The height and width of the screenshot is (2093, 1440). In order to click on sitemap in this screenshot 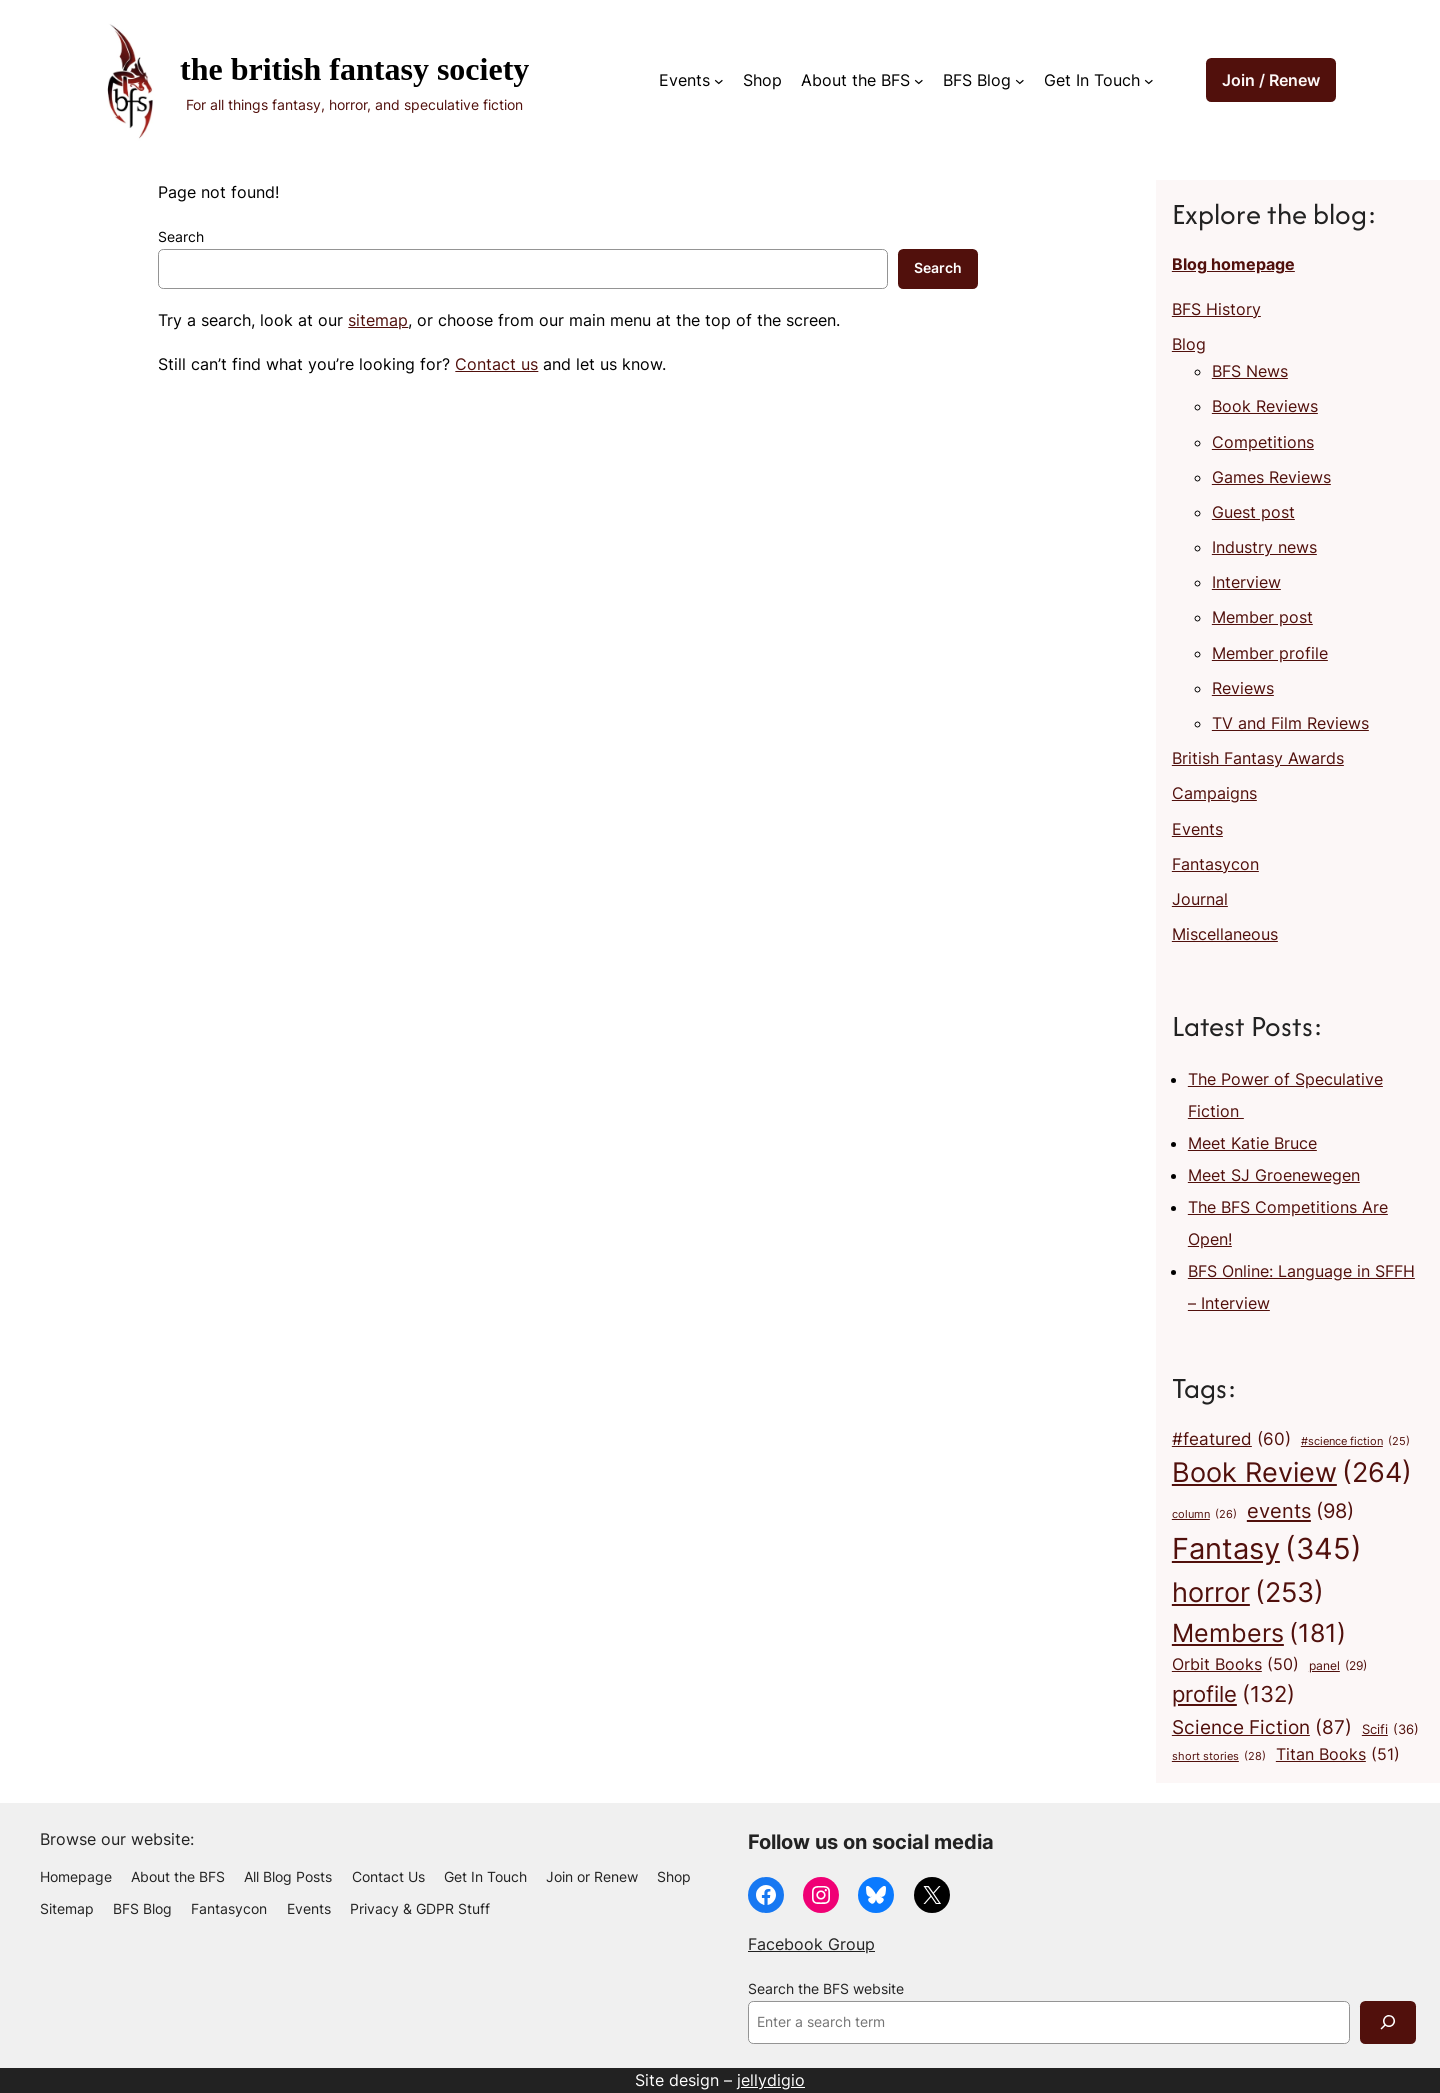, I will do `click(378, 320)`.